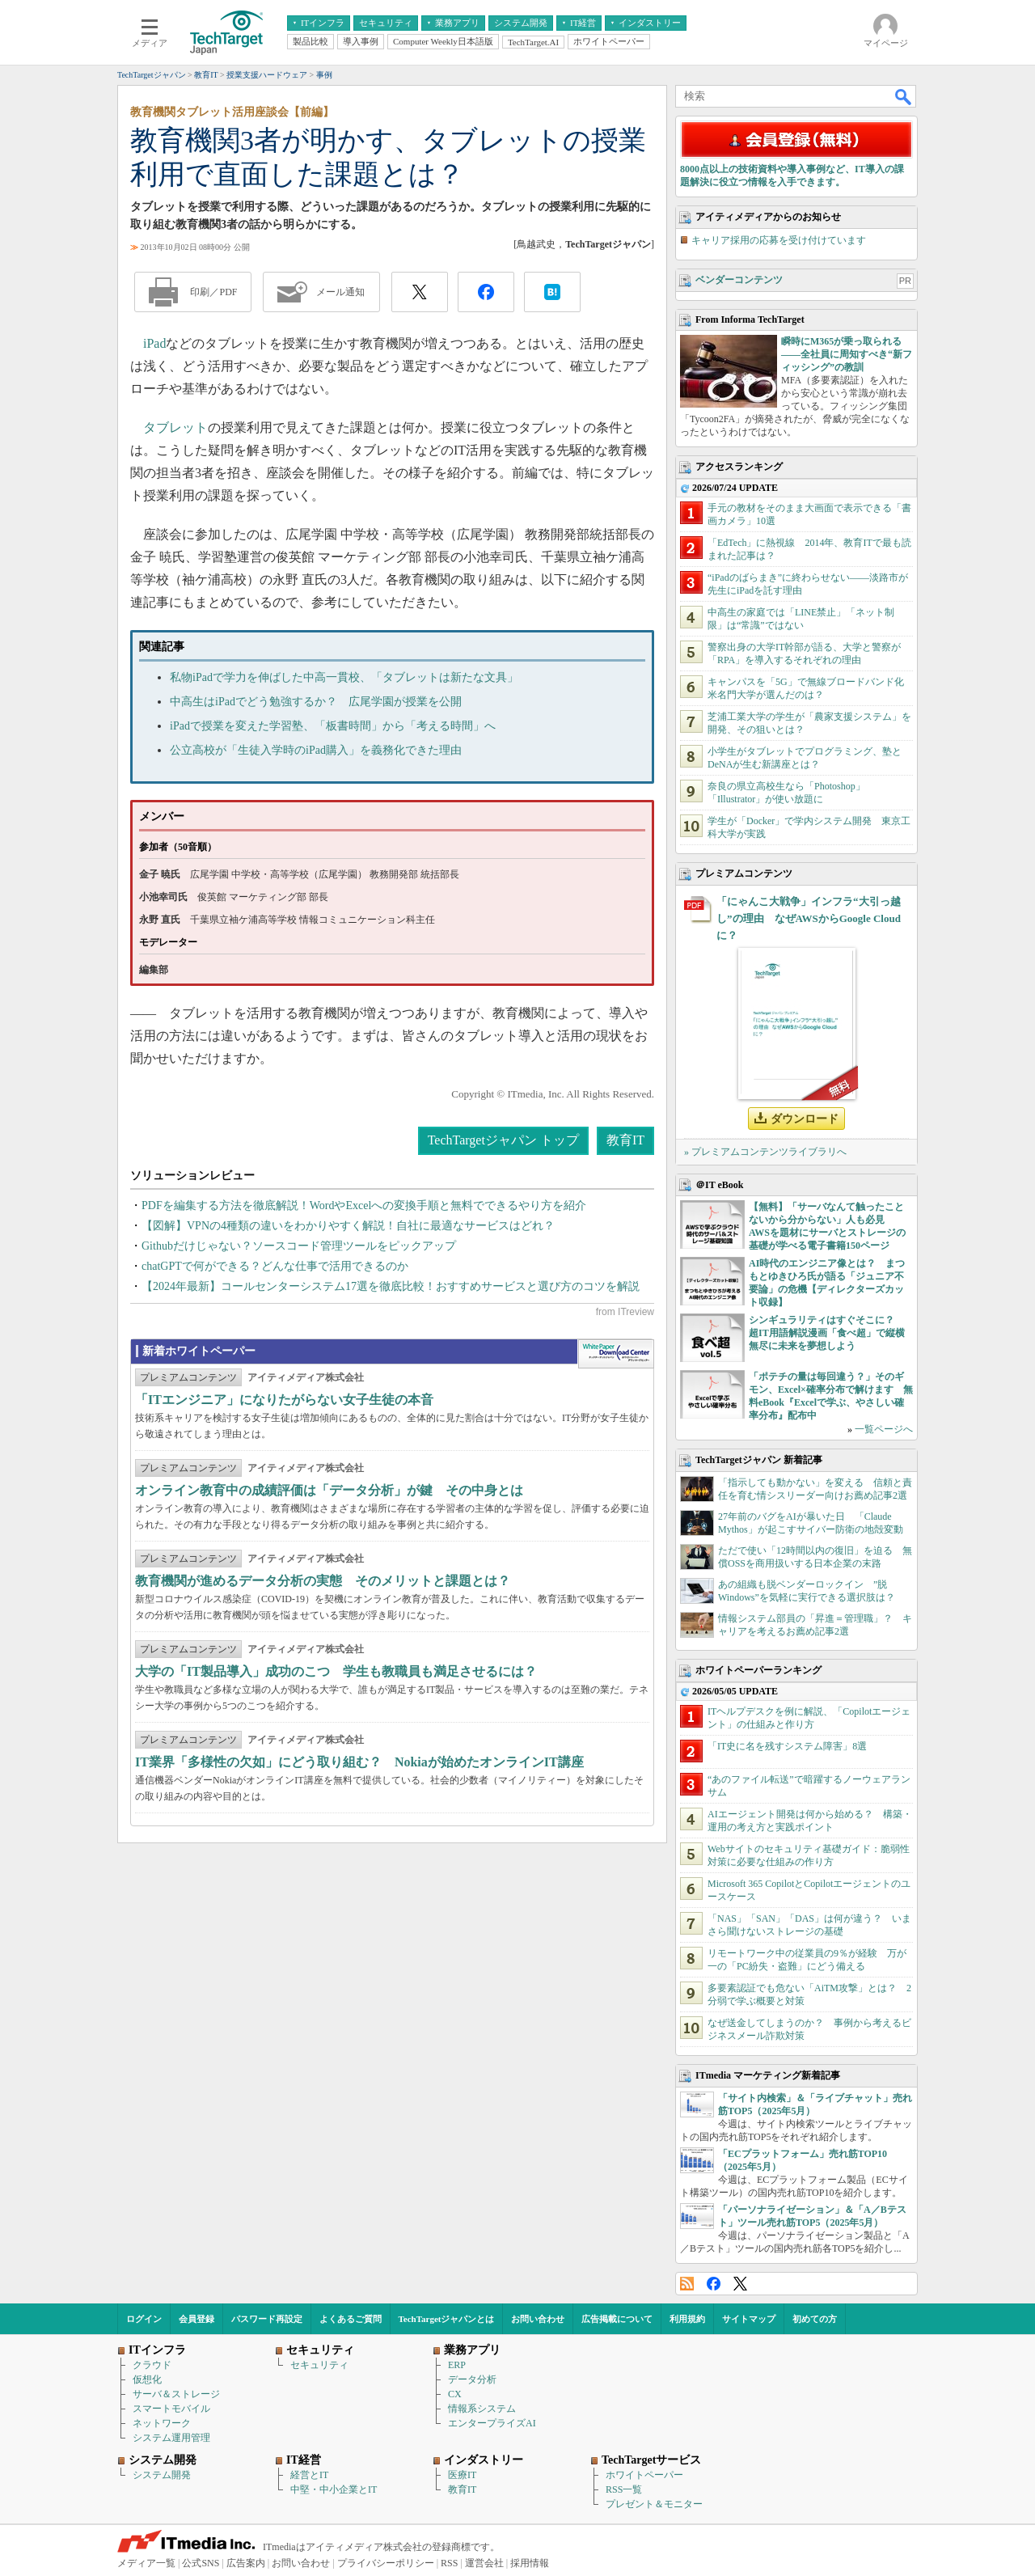 Image resolution: width=1035 pixels, height=2576 pixels. What do you see at coordinates (309, 2475) in the screenshot?
I see `経営とIT` at bounding box center [309, 2475].